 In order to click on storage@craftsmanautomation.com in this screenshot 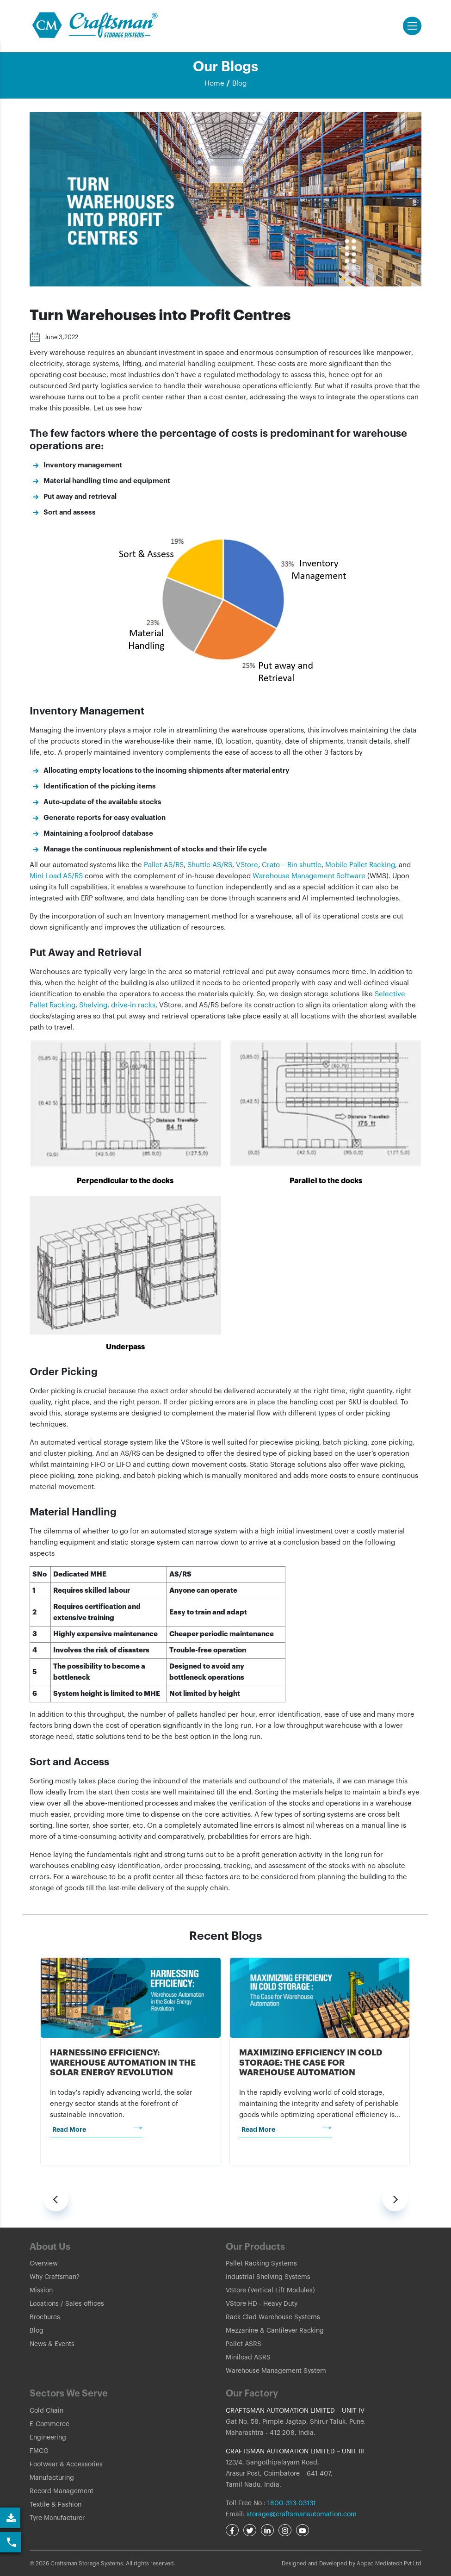, I will do `click(302, 2514)`.